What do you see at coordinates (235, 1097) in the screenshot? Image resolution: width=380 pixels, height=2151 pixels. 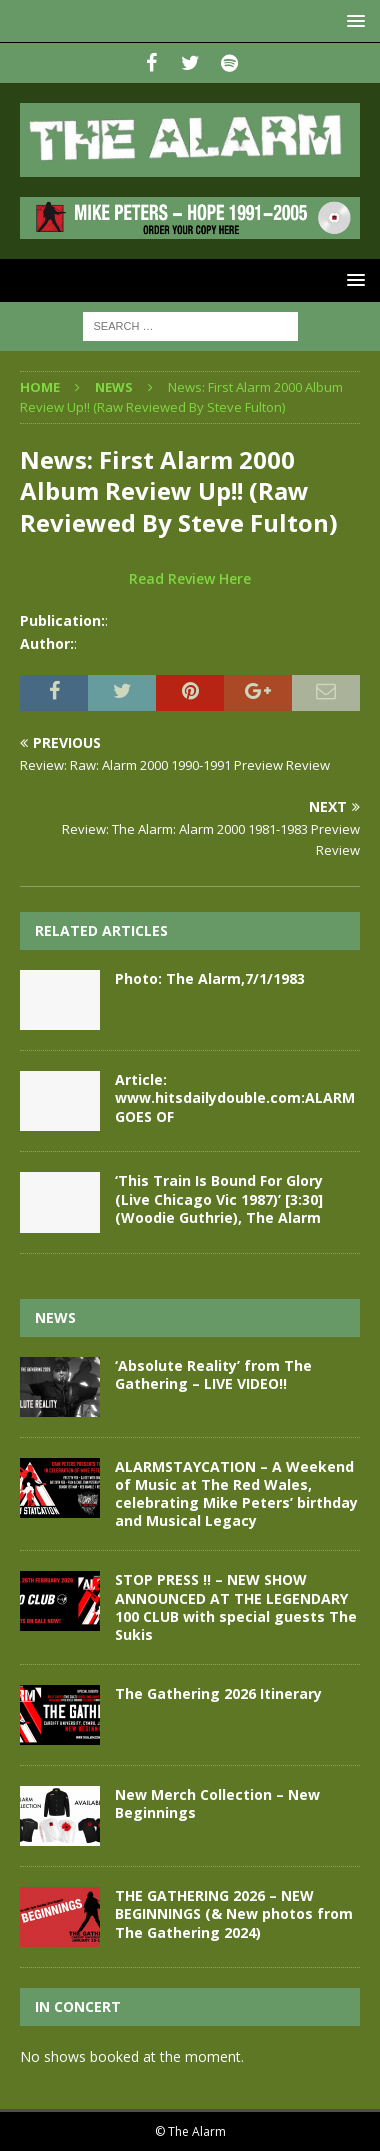 I see `Article: www.hitsdailydouble.com:ALARM GOES OF` at bounding box center [235, 1097].